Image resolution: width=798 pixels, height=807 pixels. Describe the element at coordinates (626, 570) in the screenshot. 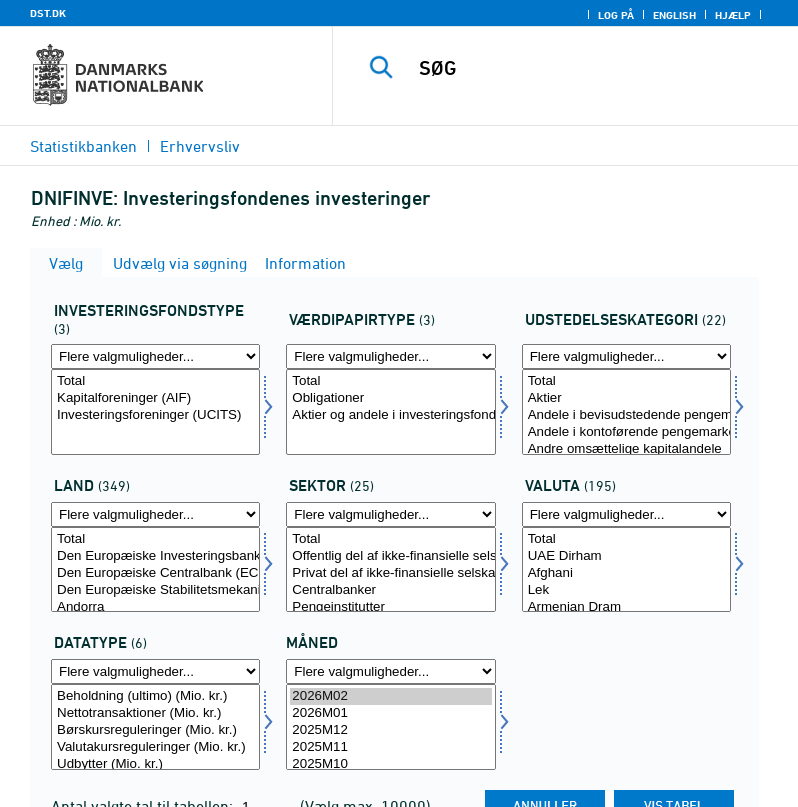

I see `[Vælg valuta]` at that location.